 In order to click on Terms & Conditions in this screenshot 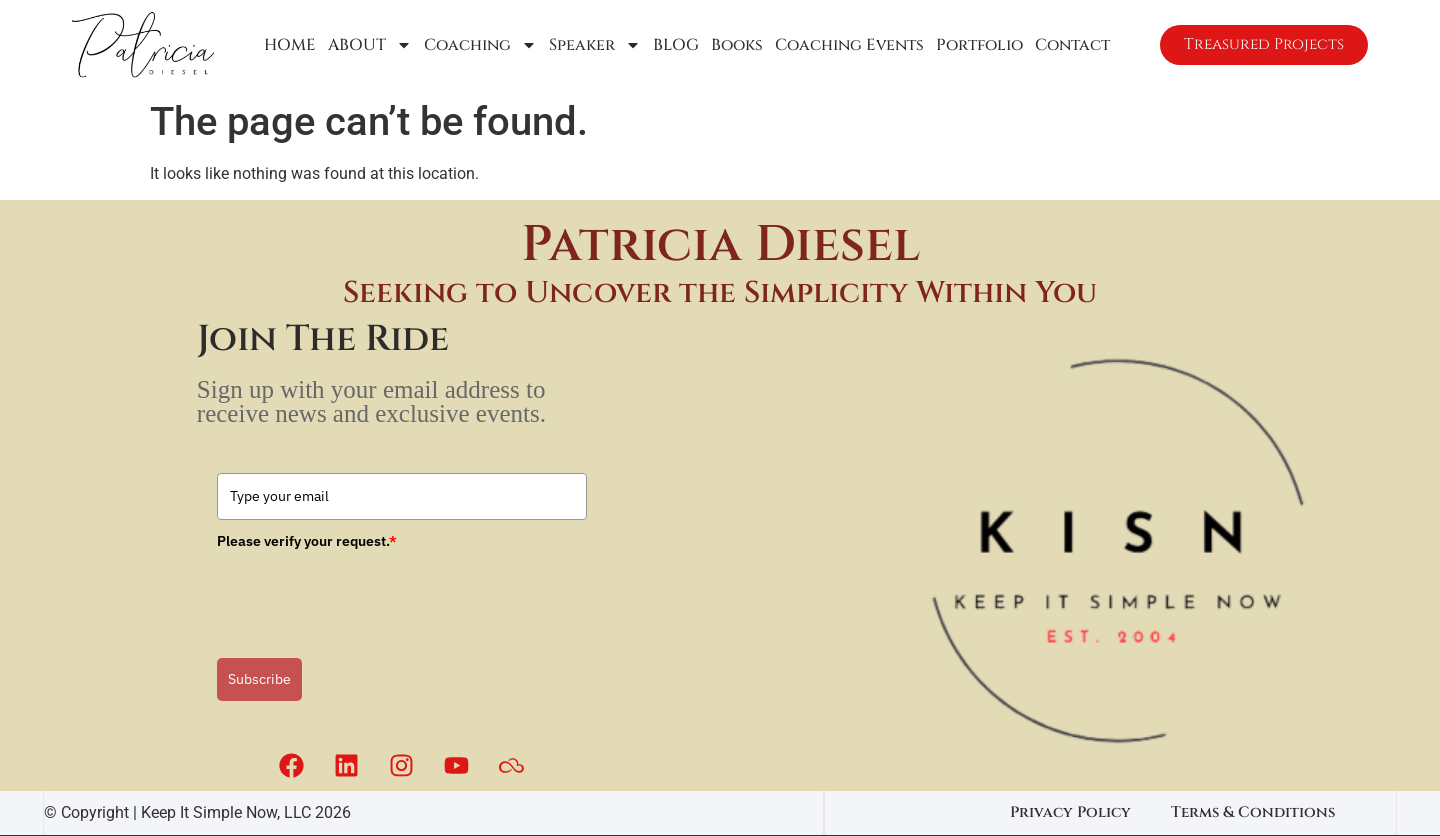, I will do `click(1253, 812)`.